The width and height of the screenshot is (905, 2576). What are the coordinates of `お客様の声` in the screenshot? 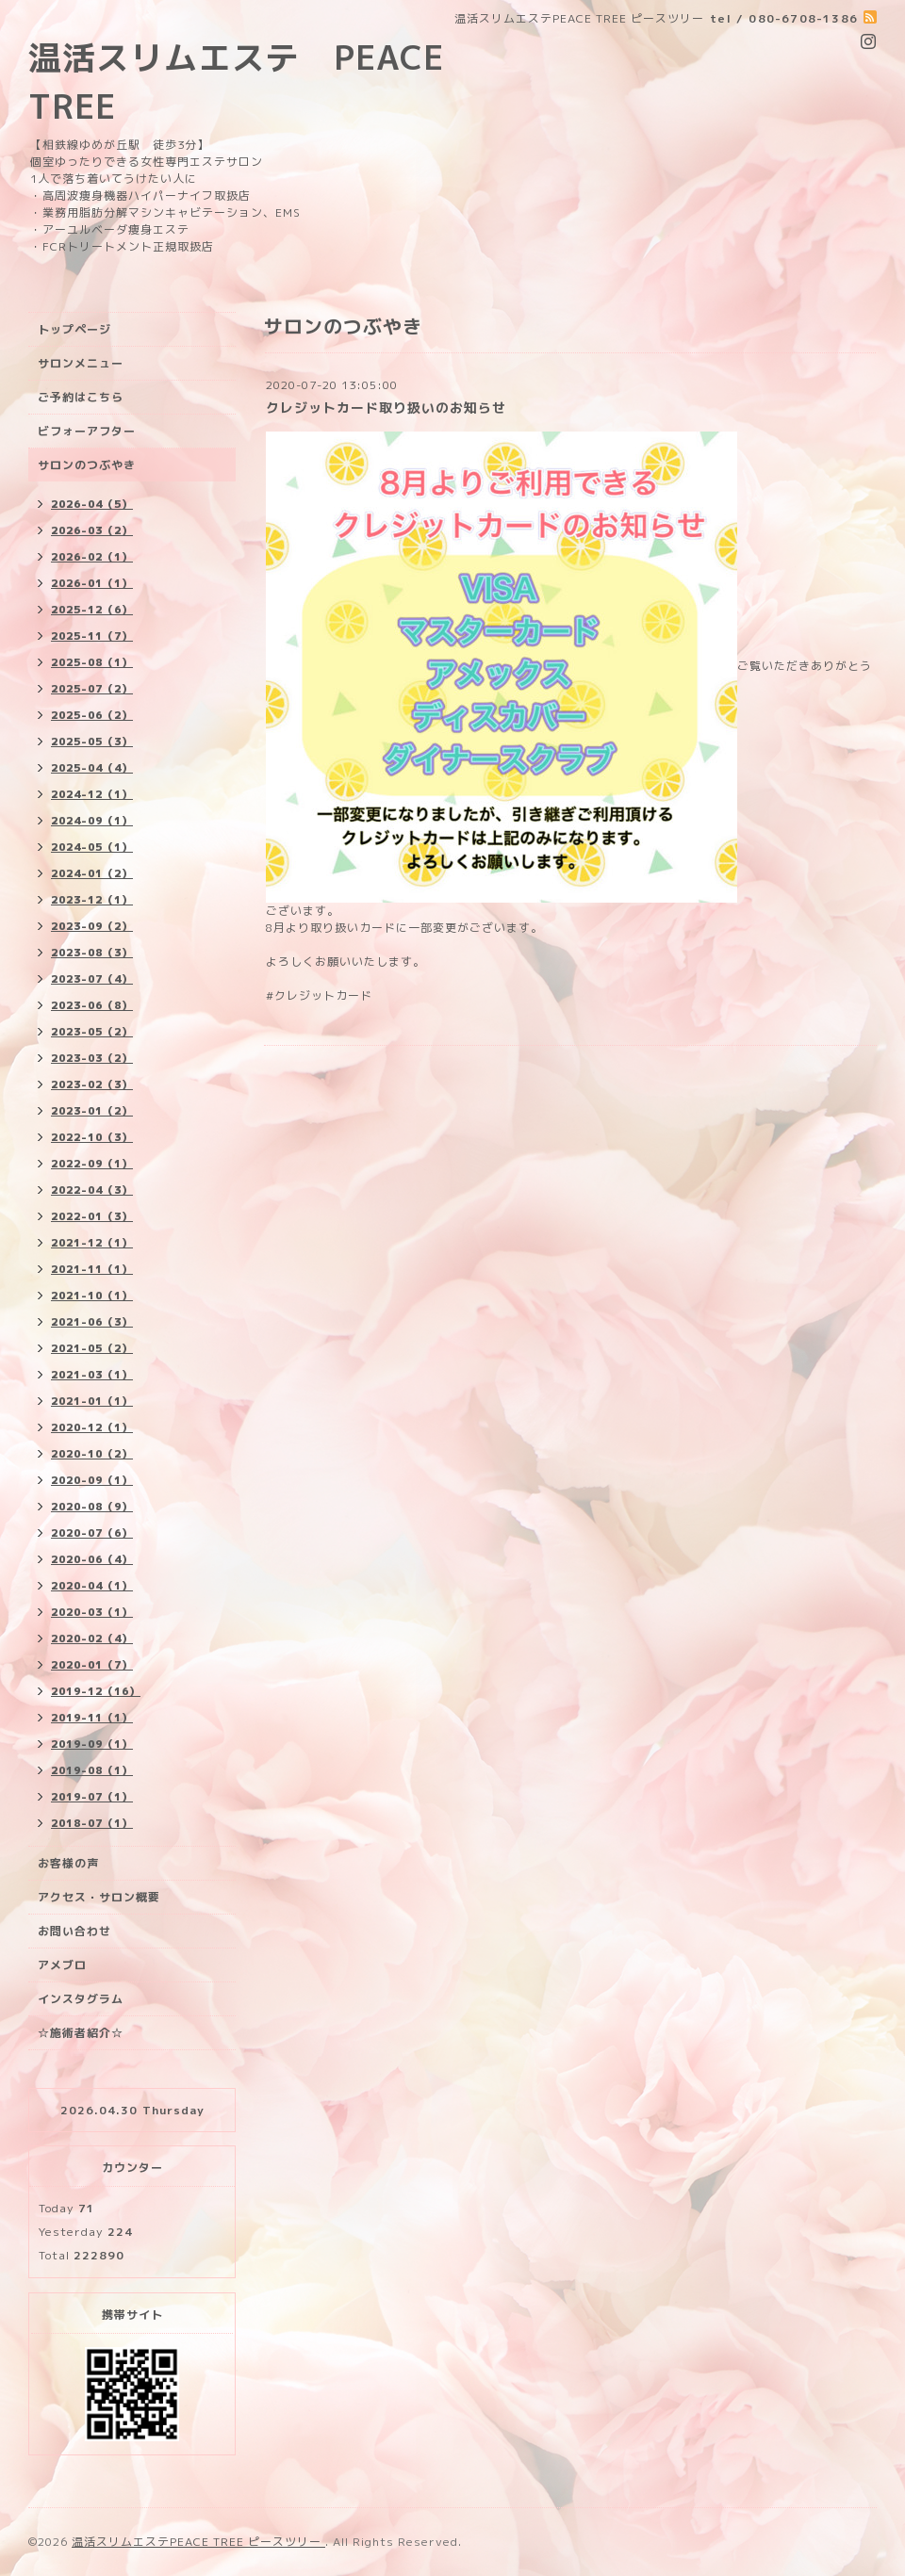 It's located at (68, 1863).